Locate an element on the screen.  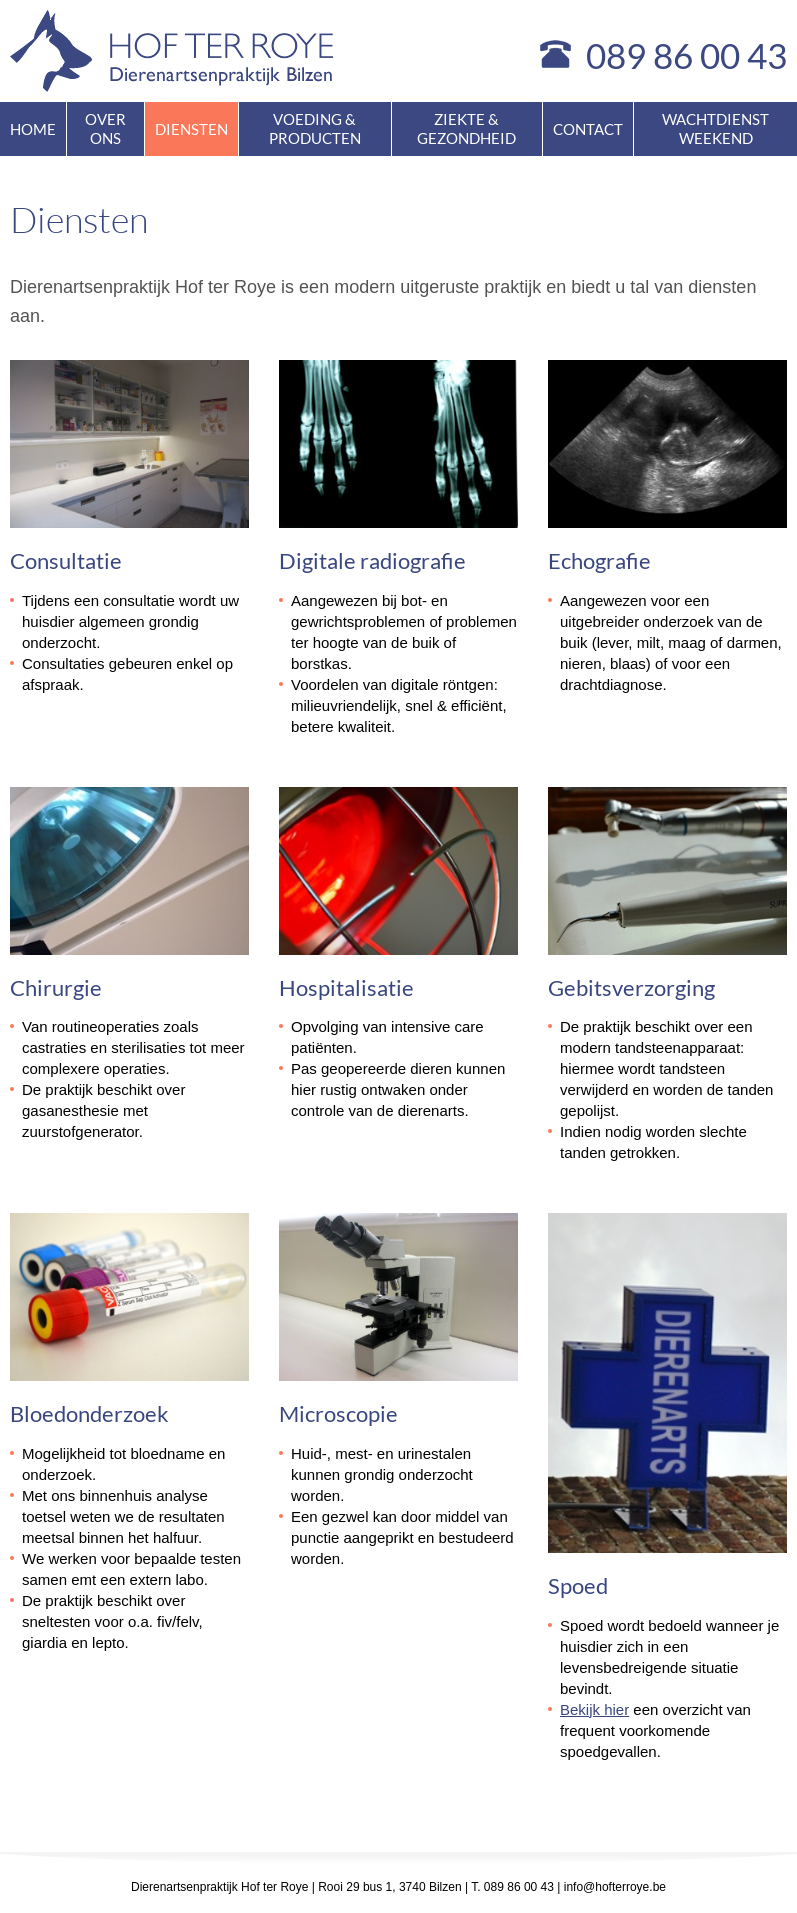
Home is located at coordinates (33, 129).